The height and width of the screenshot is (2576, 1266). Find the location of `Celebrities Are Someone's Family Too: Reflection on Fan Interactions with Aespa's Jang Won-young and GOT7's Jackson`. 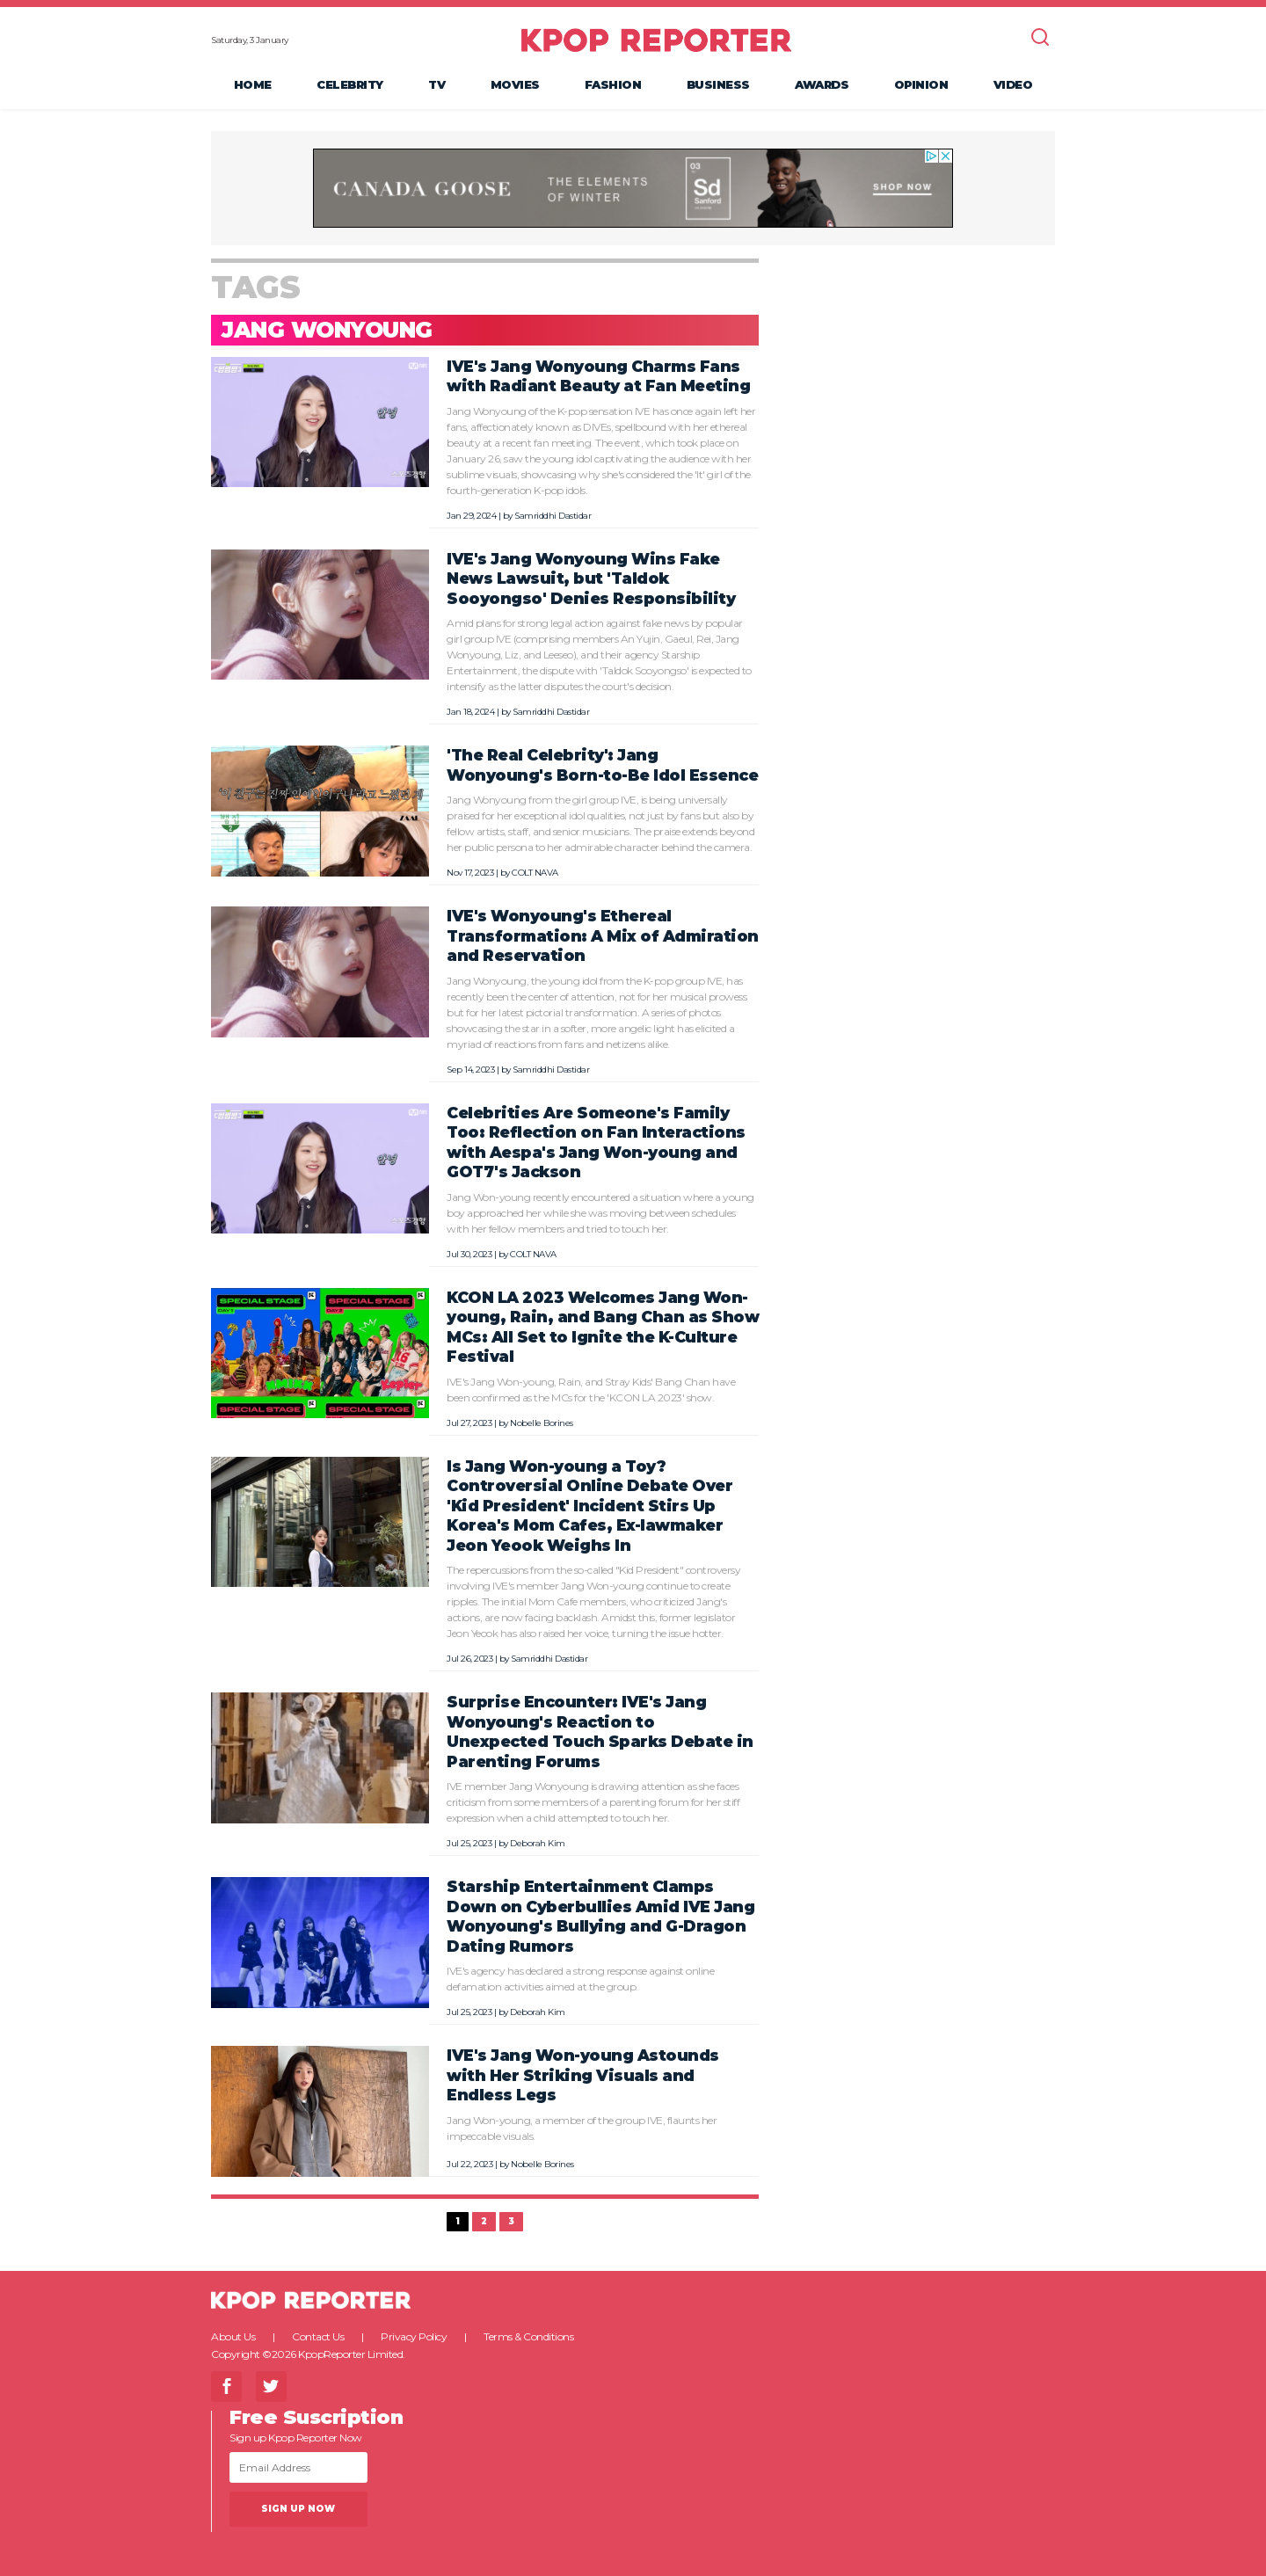

Celebrities Are Someone's Family Too: Reflection on Fan Interactions with Aespa's Jang Won-young and GOT7's Jackson is located at coordinates (596, 1142).